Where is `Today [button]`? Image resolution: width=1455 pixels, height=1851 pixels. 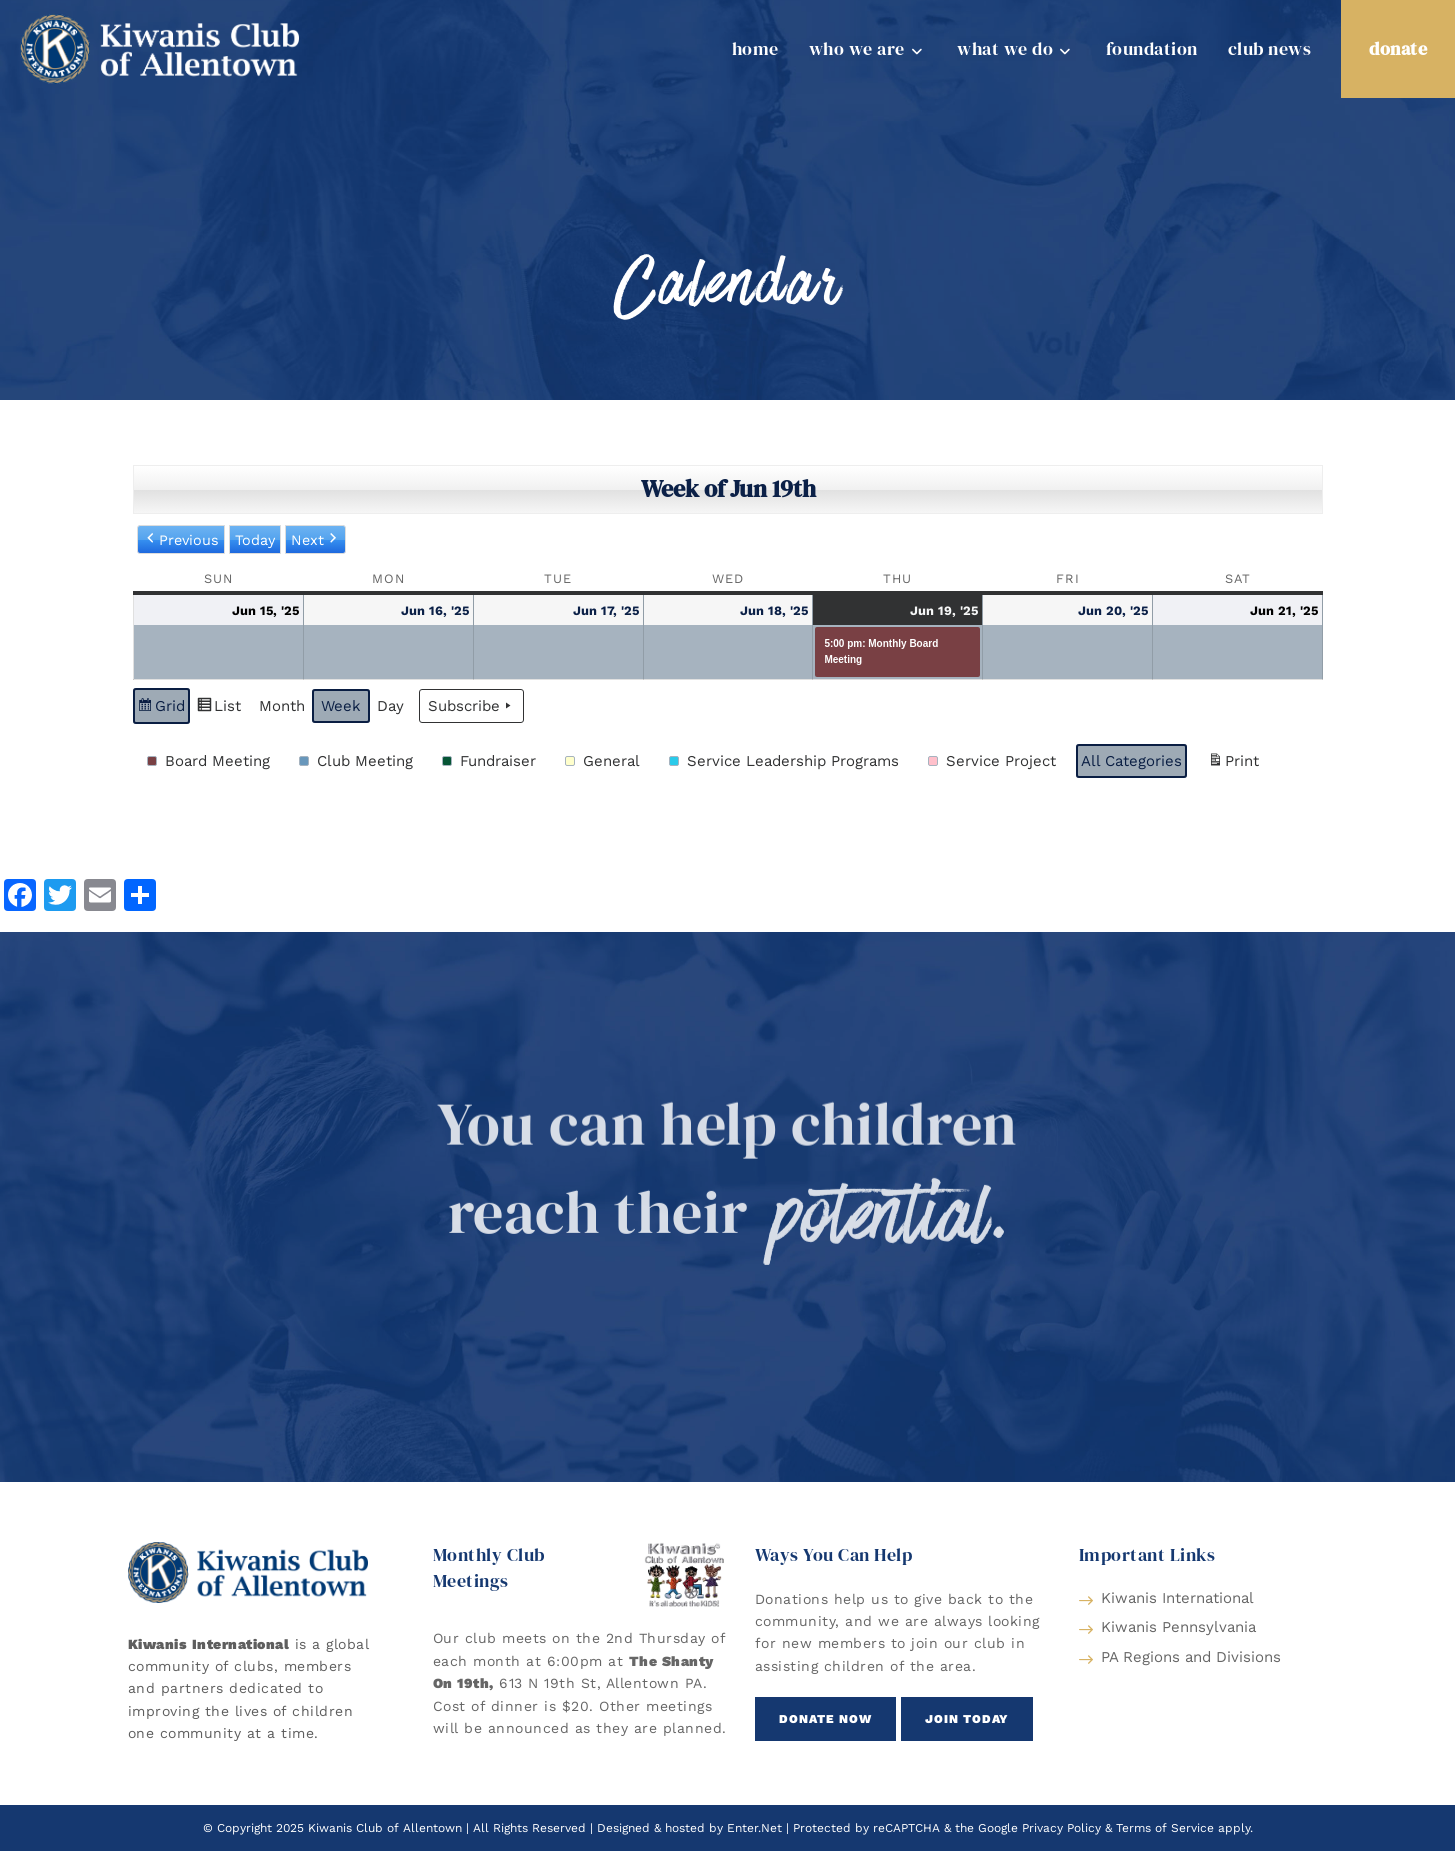 Today [button] is located at coordinates (255, 540).